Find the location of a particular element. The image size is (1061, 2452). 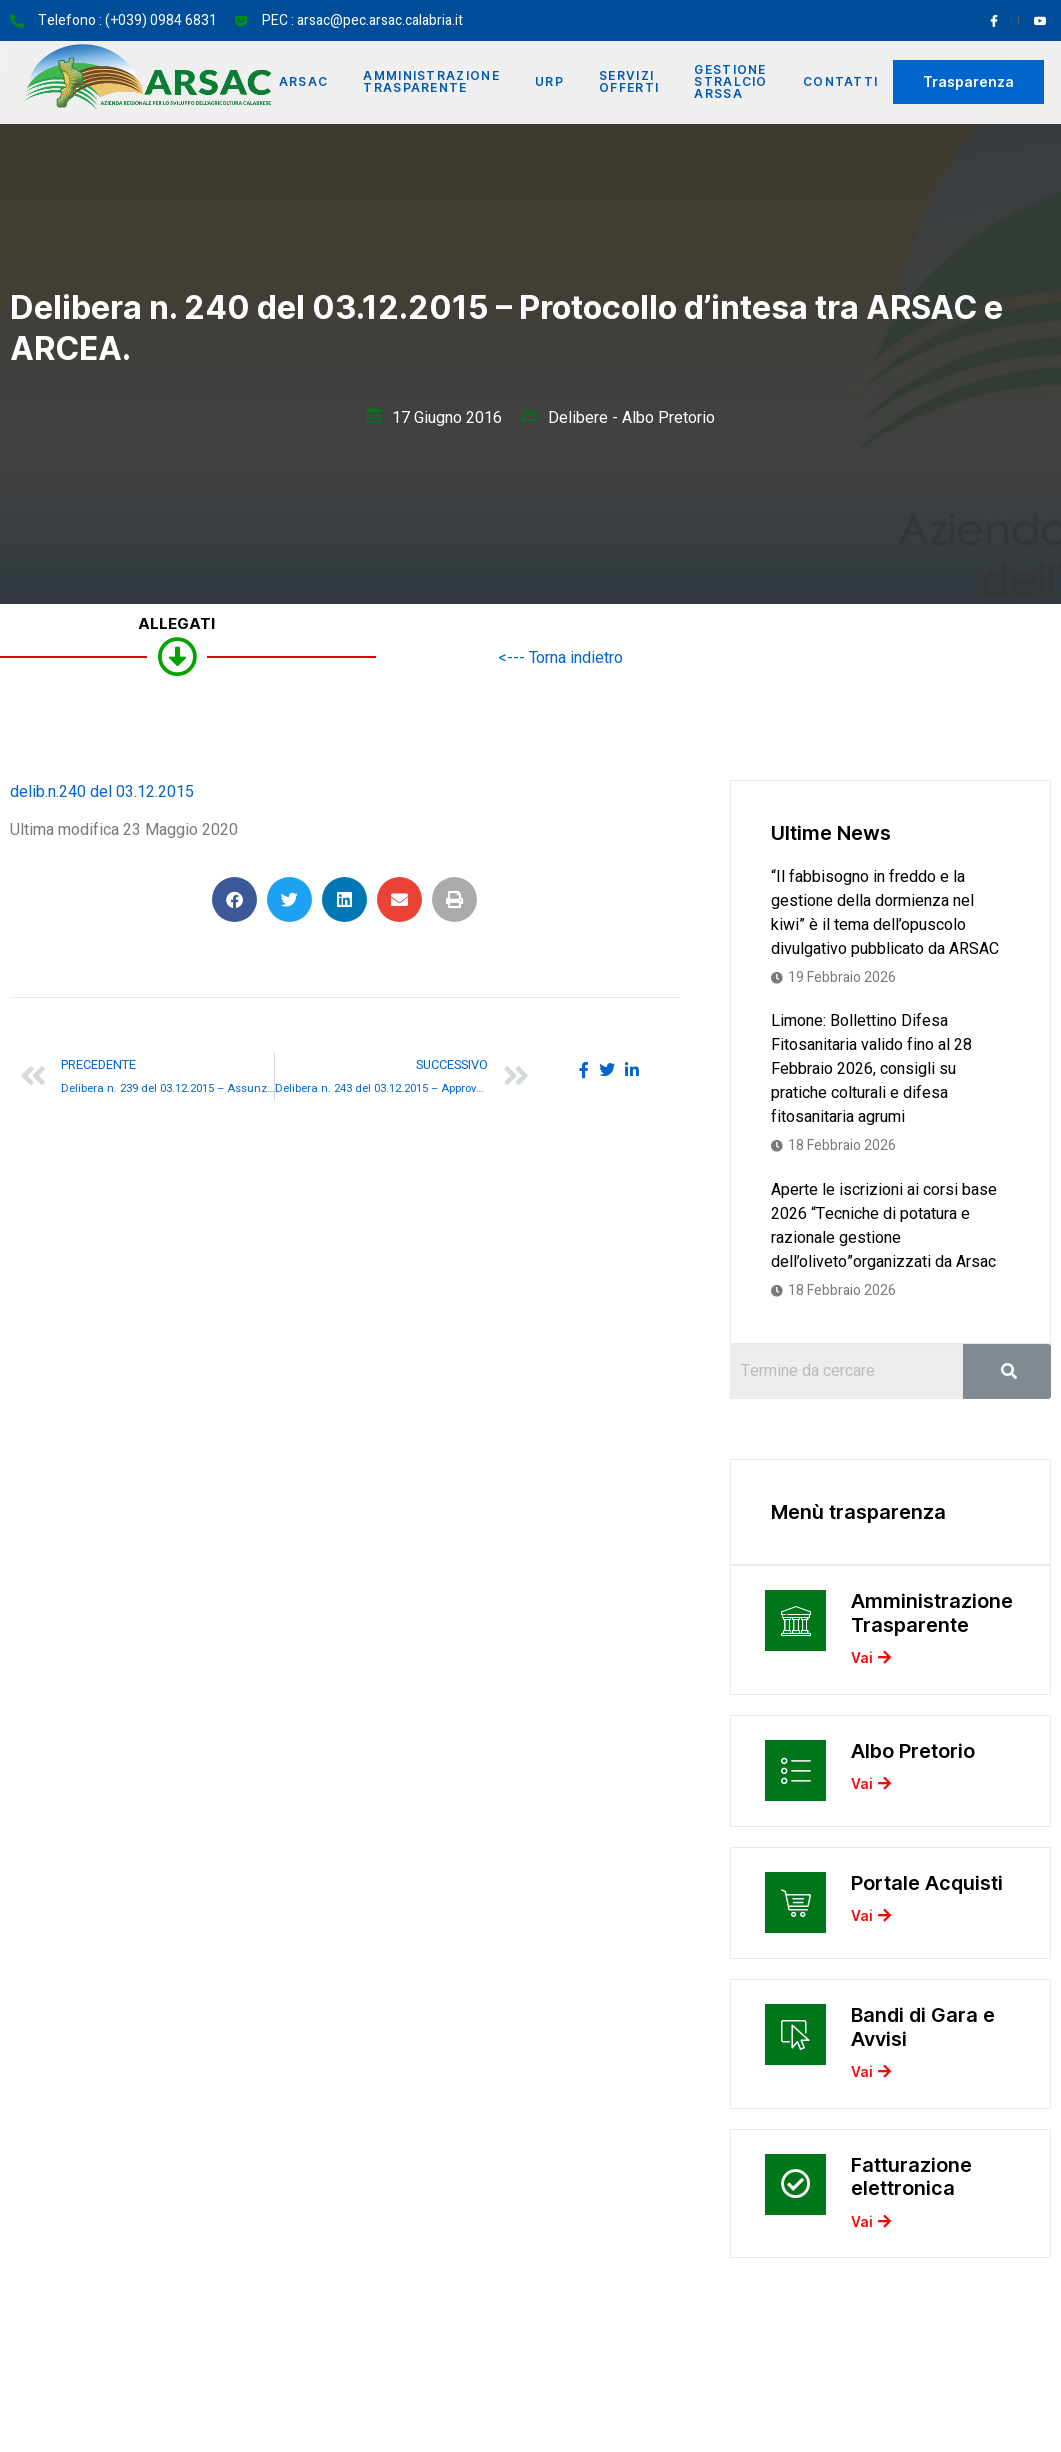

delib.n.240 del 03.12.2015 is located at coordinates (102, 792).